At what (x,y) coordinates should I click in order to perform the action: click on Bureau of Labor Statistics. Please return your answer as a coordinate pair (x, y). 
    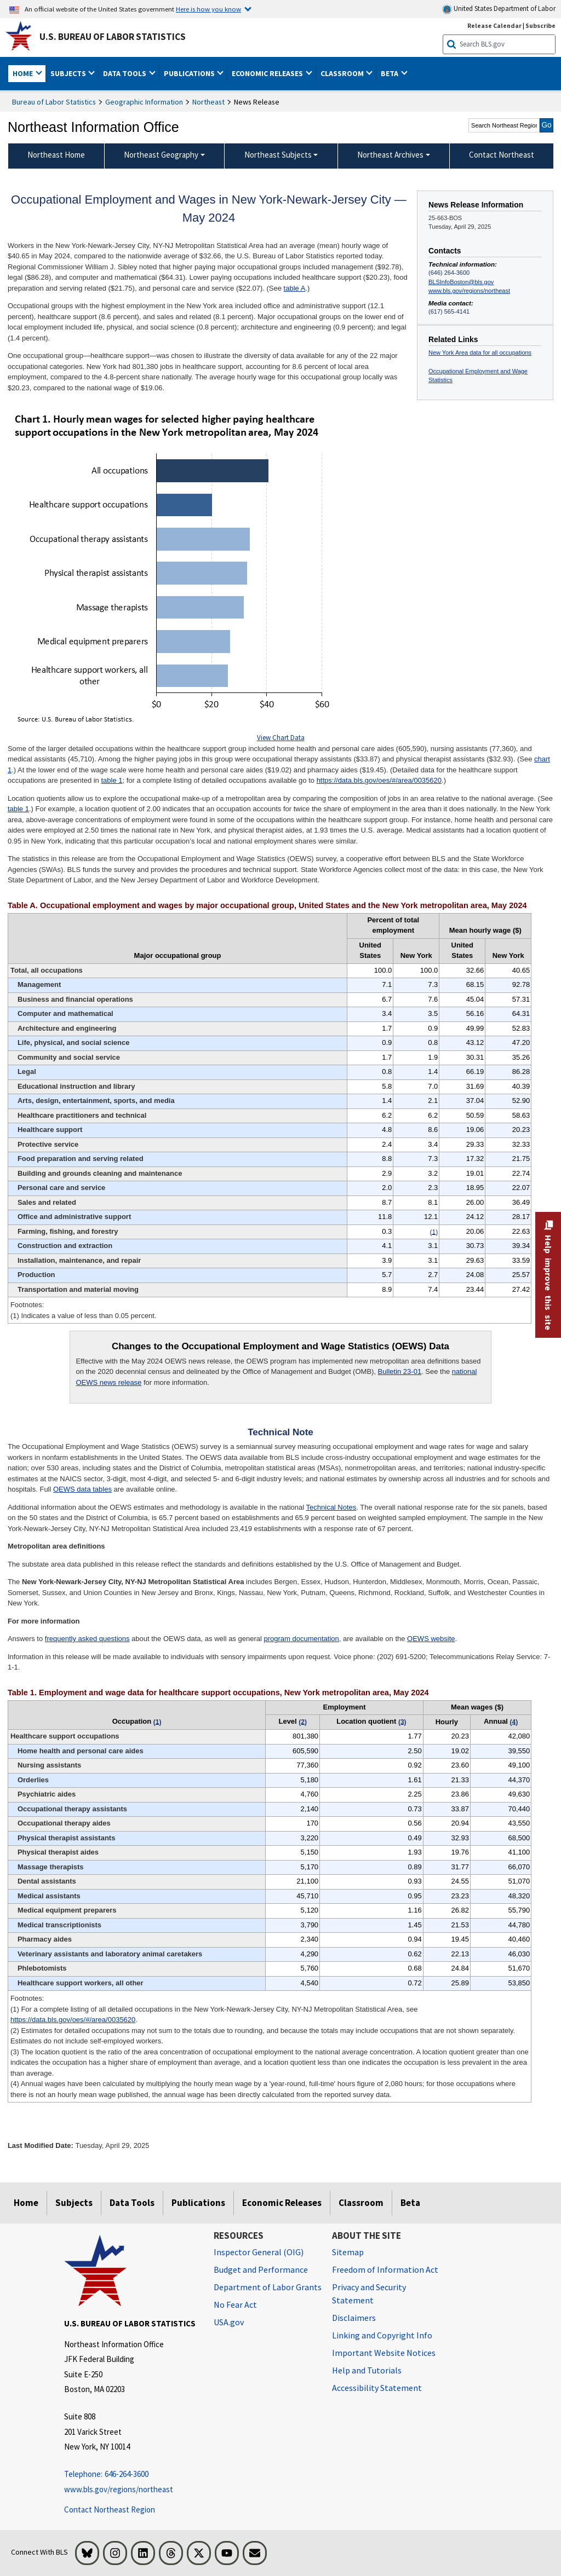
    Looking at the image, I should click on (54, 102).